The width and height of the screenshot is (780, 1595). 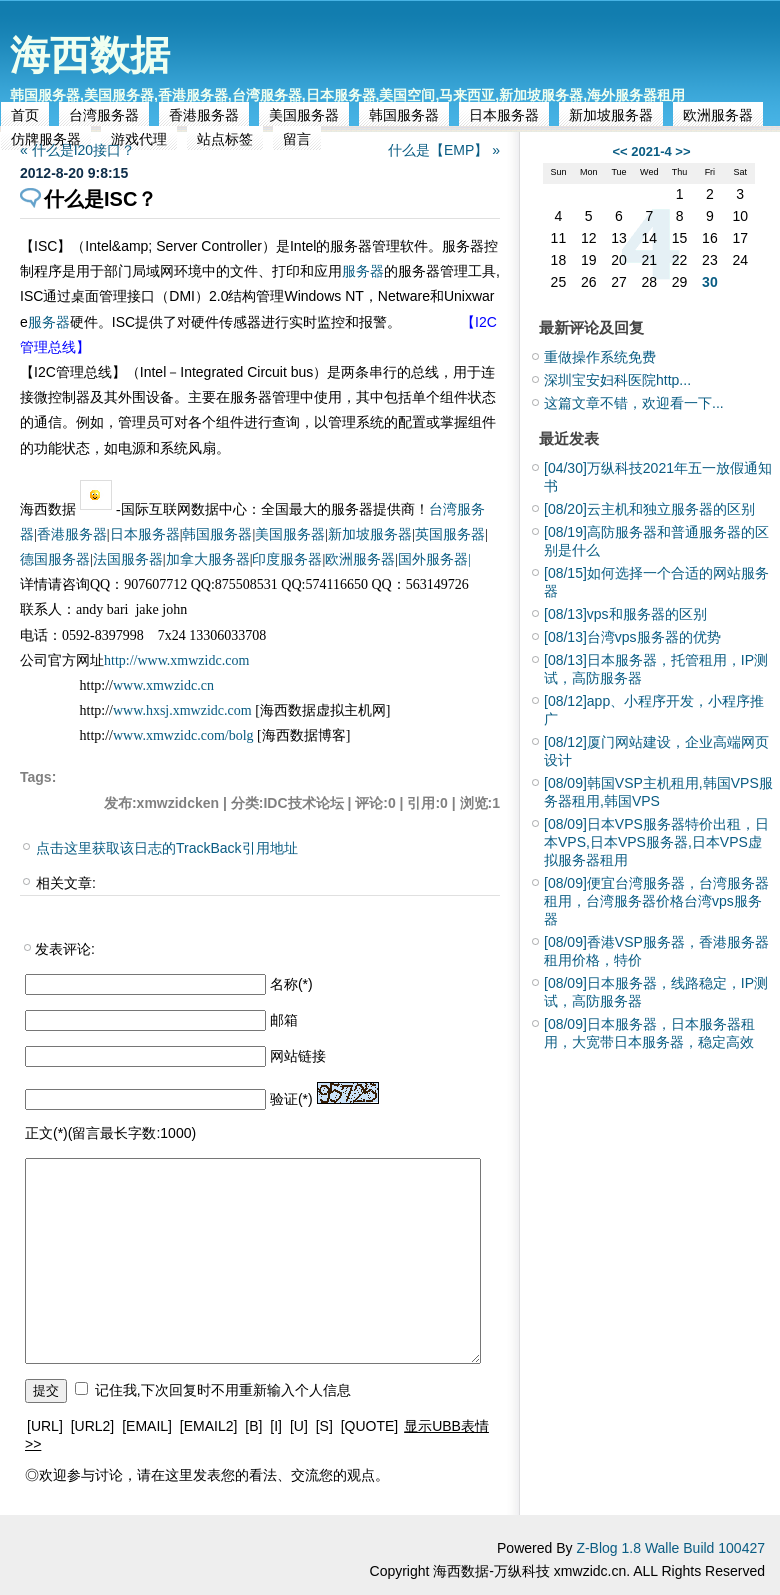 What do you see at coordinates (600, 357) in the screenshot?
I see `重做操作系统免费` at bounding box center [600, 357].